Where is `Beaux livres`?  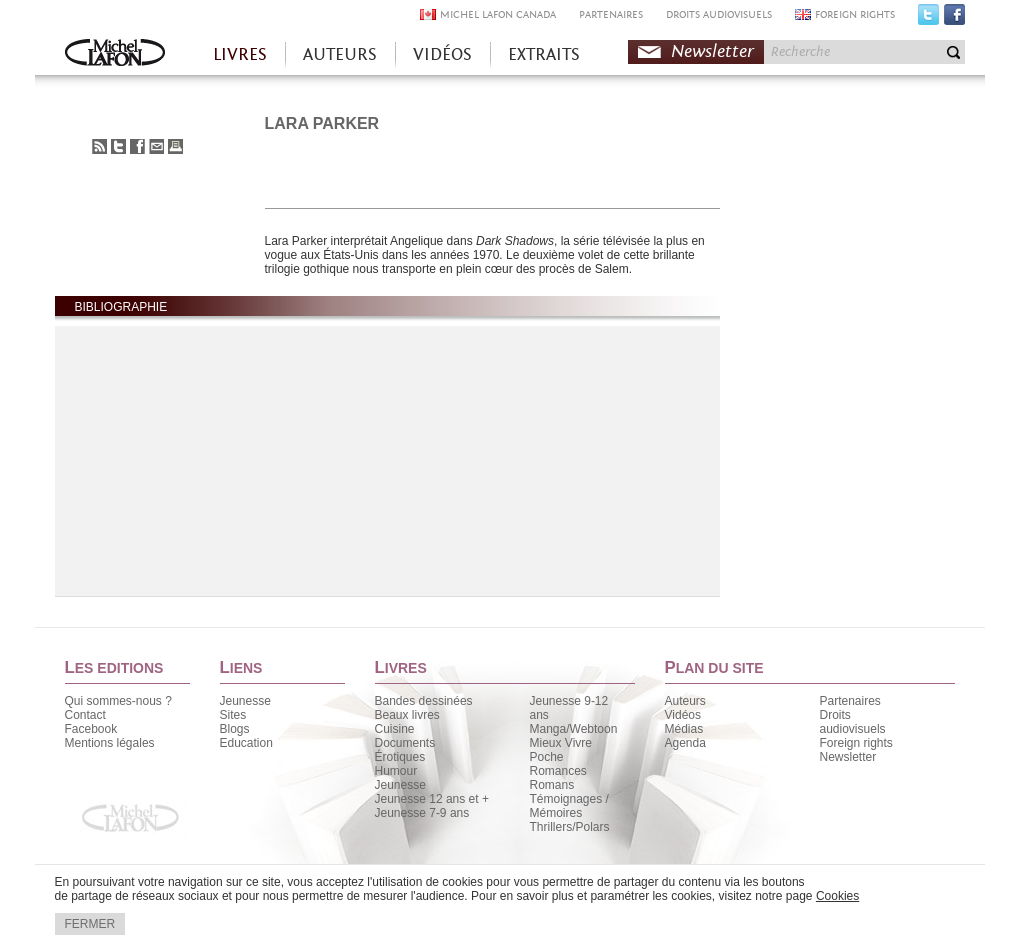
Beaux livres is located at coordinates (407, 715).